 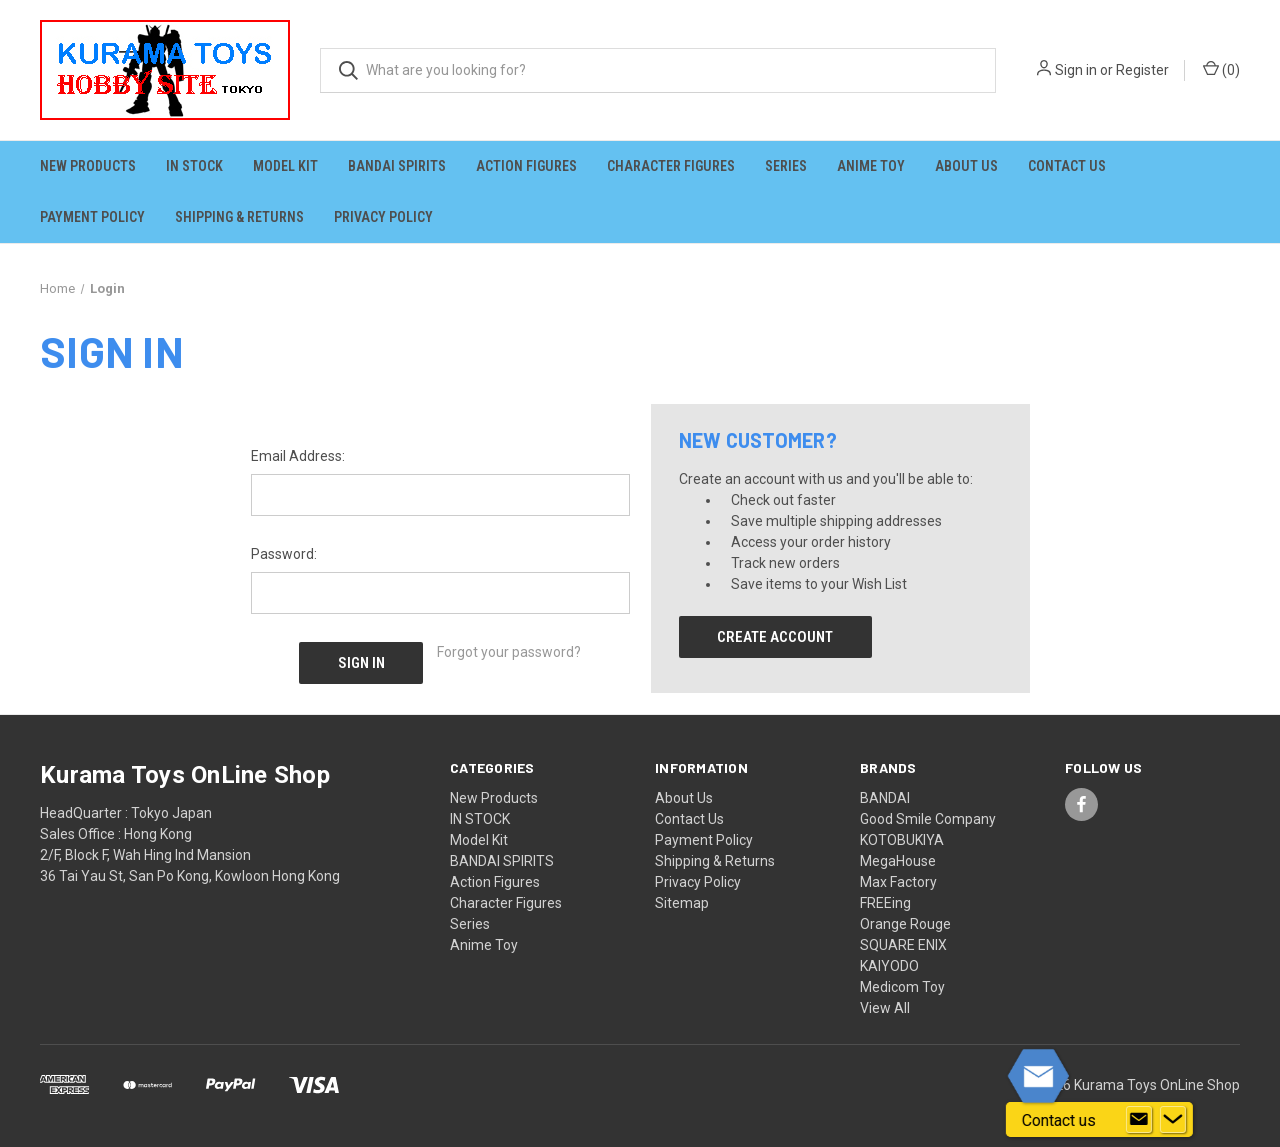 What do you see at coordinates (239, 217) in the screenshot?
I see `Shipping & Returns` at bounding box center [239, 217].